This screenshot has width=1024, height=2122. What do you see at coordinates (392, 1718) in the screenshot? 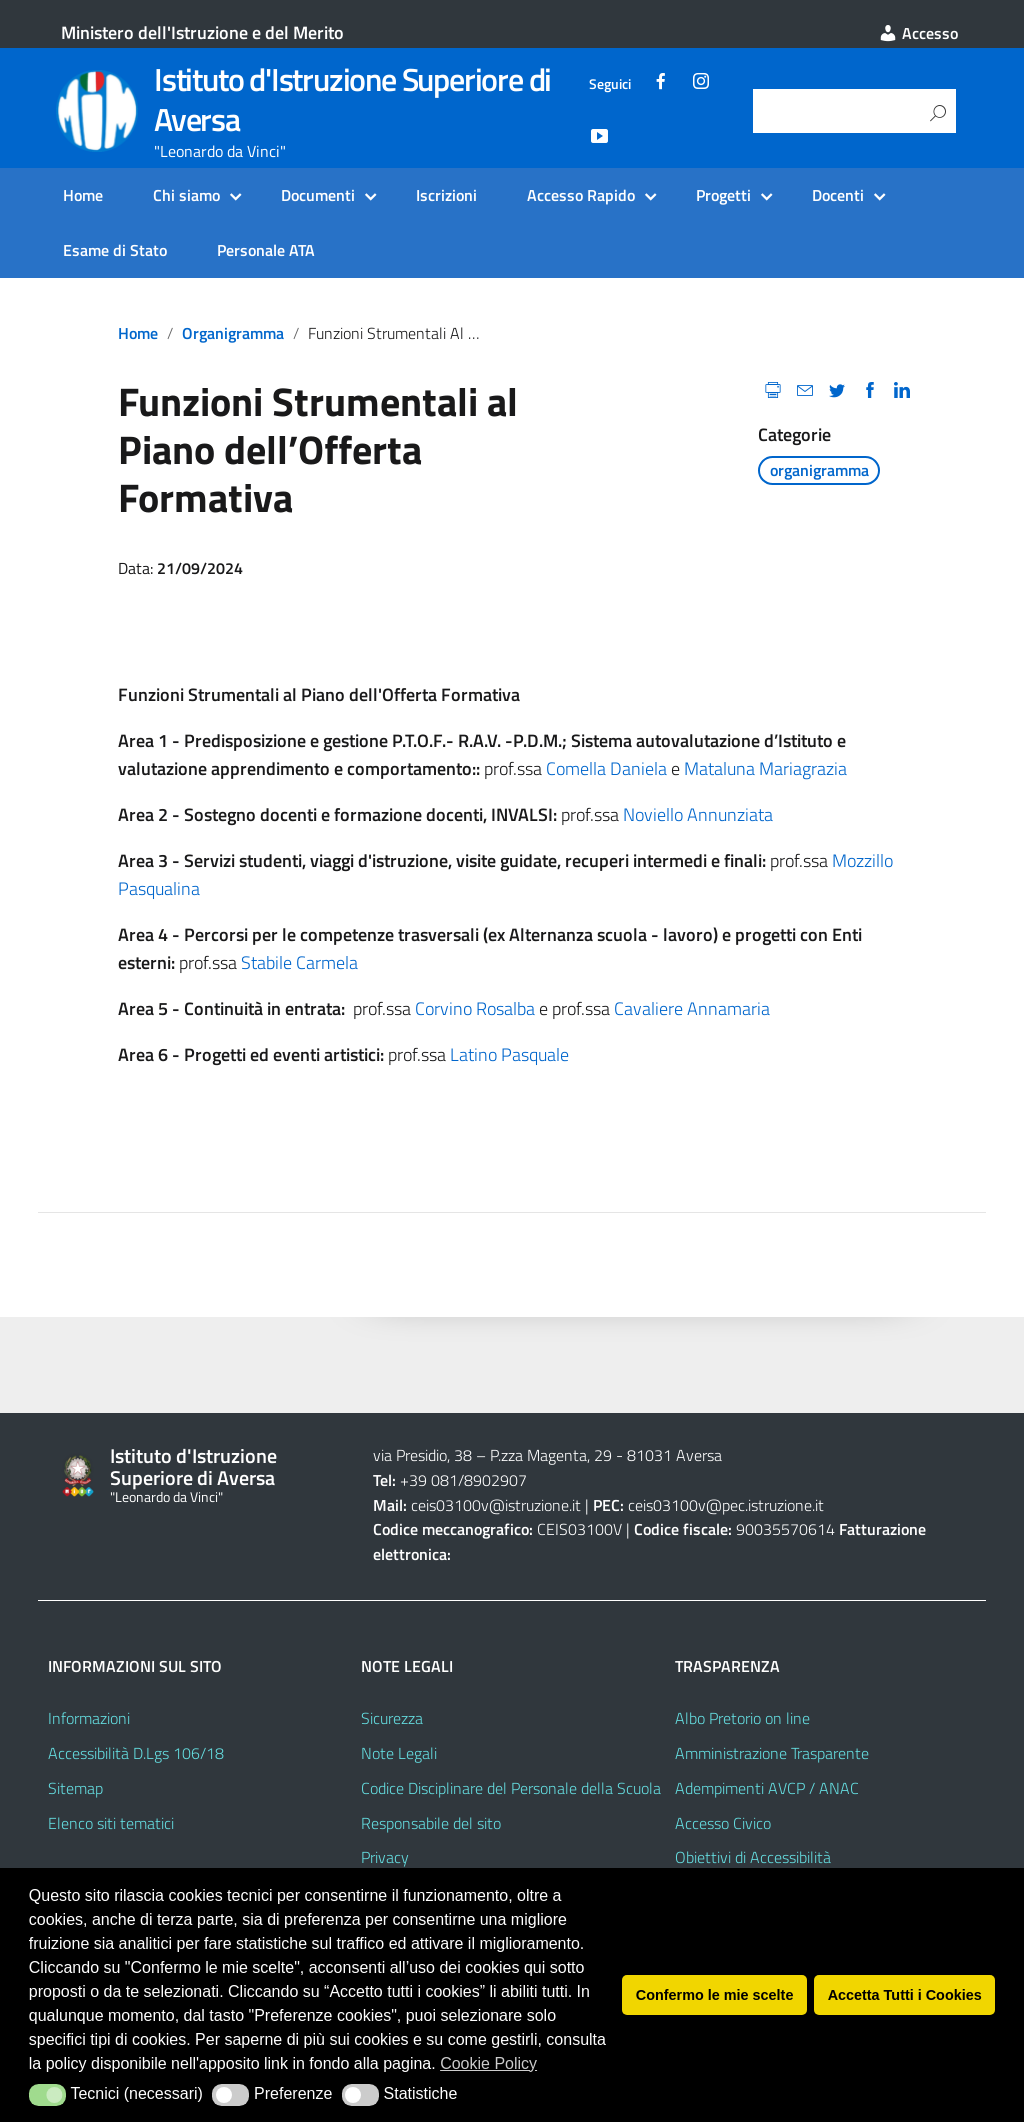
I see `Sicurezza` at bounding box center [392, 1718].